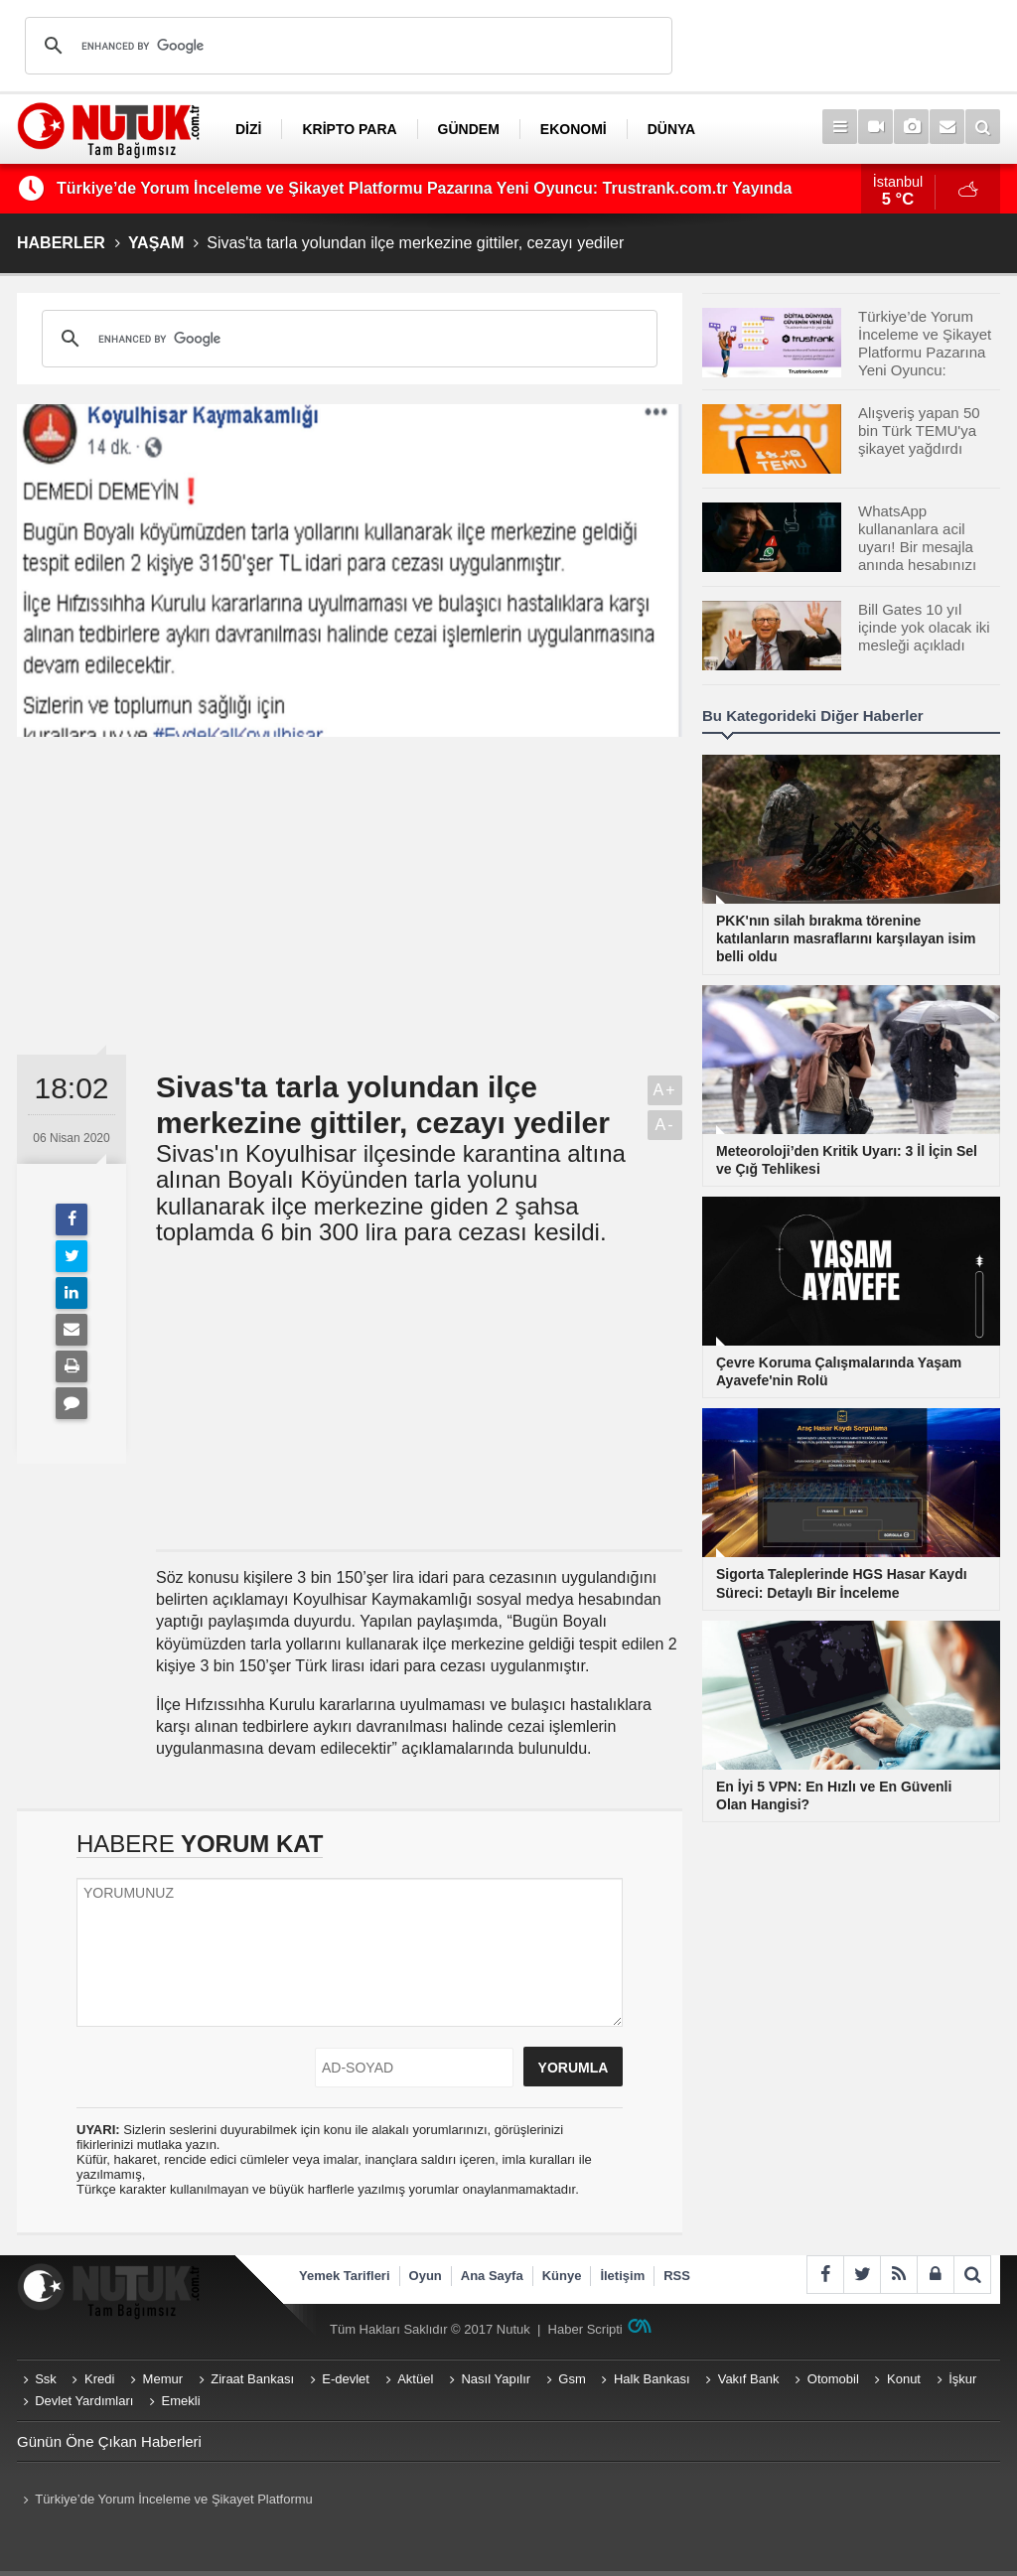  I want to click on Devlet Yardımları, so click(84, 2400).